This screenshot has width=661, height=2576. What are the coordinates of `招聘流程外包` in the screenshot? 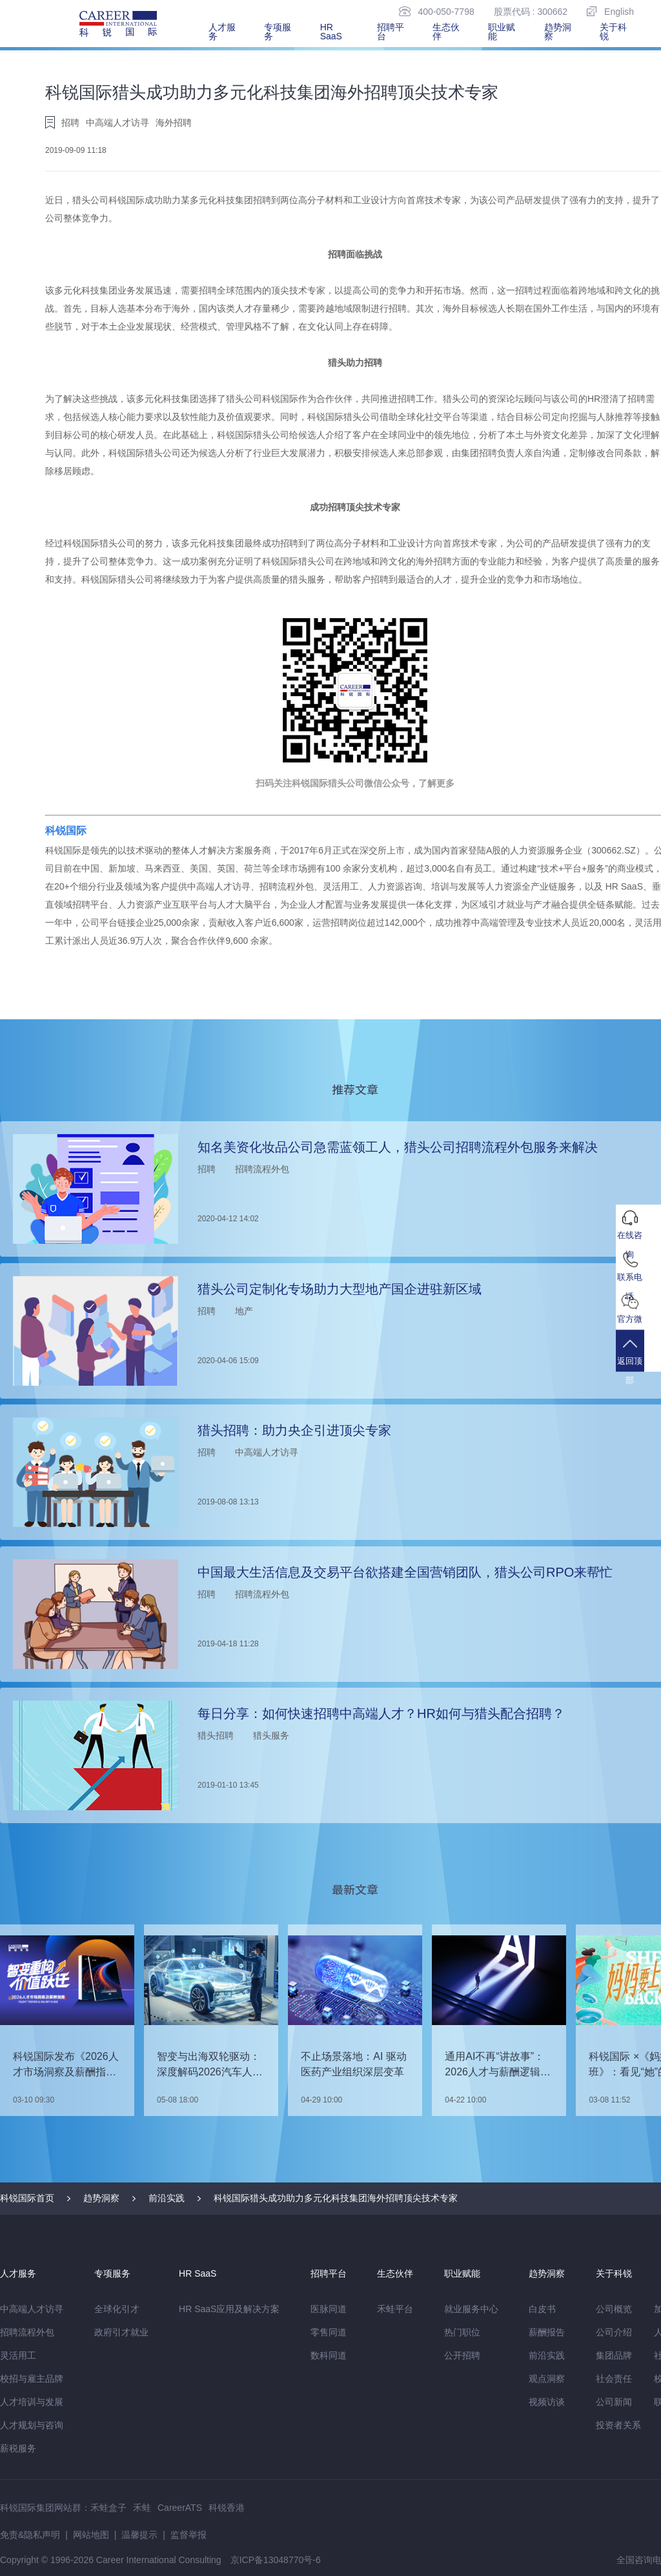 It's located at (27, 2332).